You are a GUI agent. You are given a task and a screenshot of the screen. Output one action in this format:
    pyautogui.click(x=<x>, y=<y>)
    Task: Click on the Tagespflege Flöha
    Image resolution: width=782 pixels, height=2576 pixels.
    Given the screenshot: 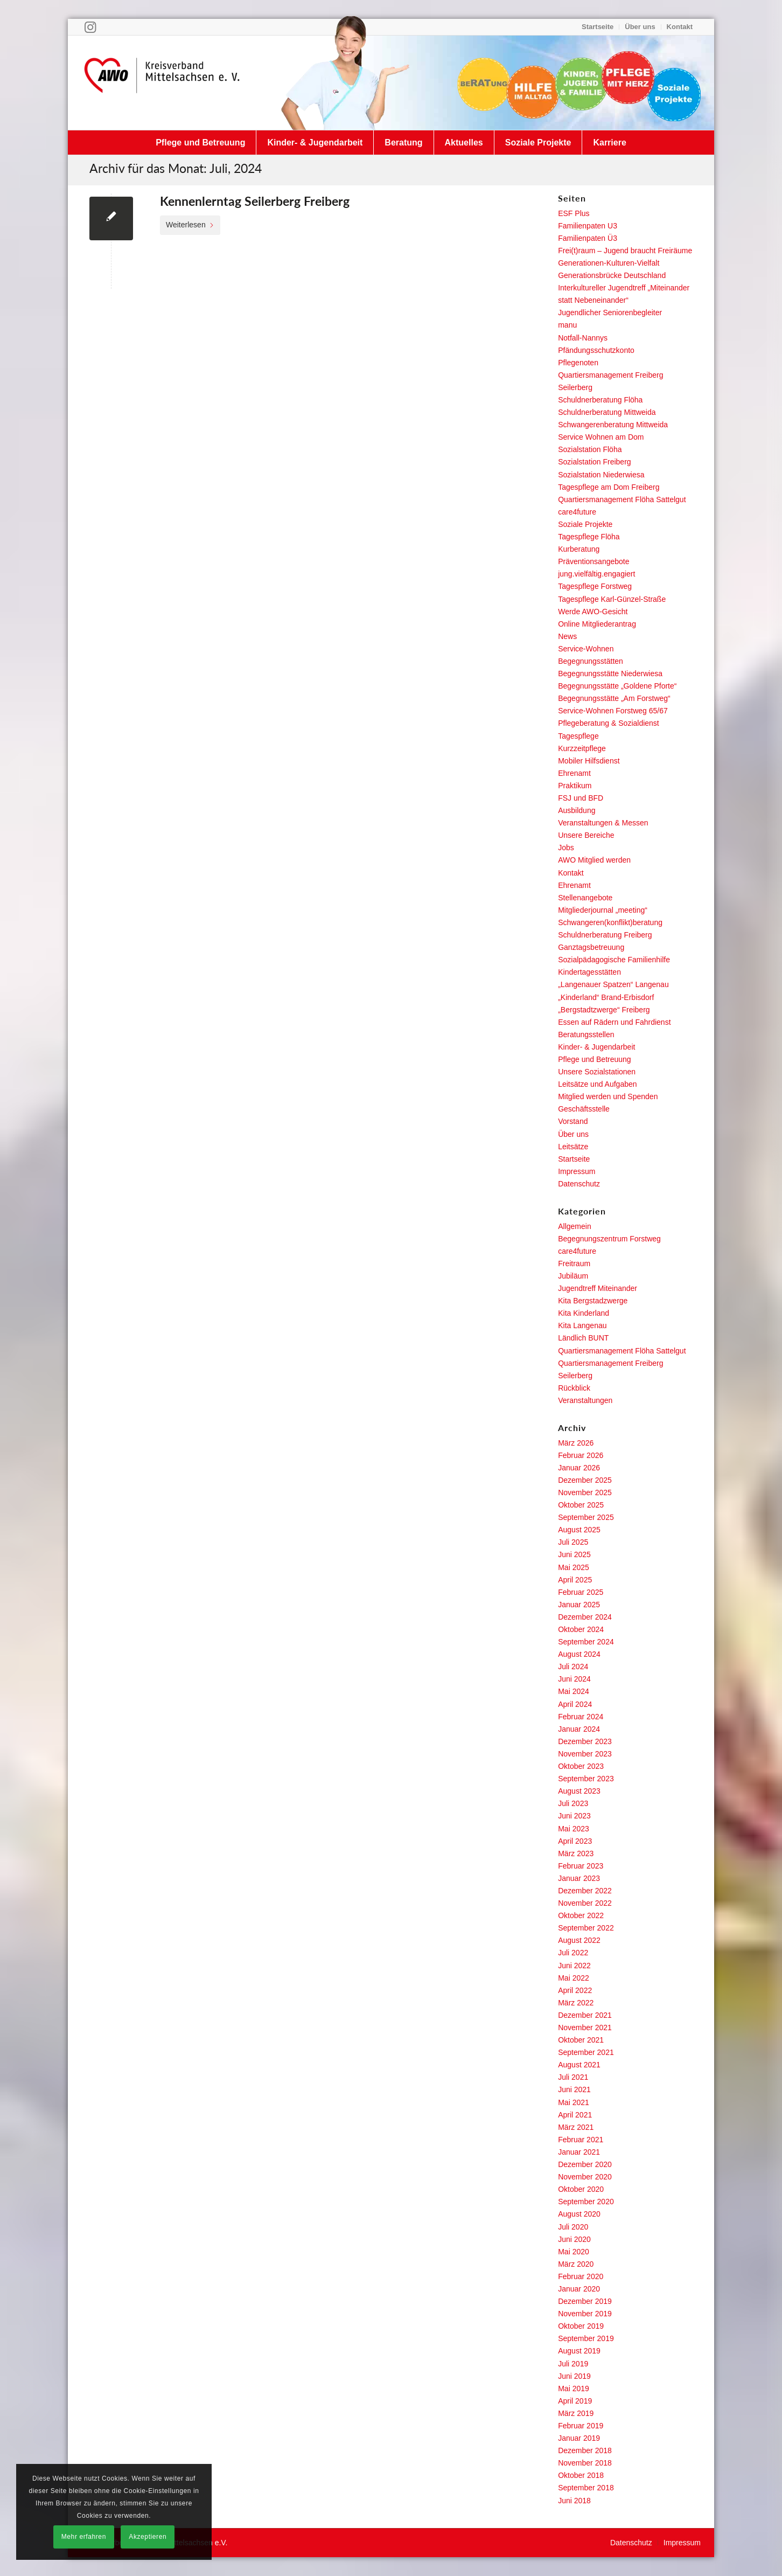 What is the action you would take?
    pyautogui.click(x=588, y=536)
    